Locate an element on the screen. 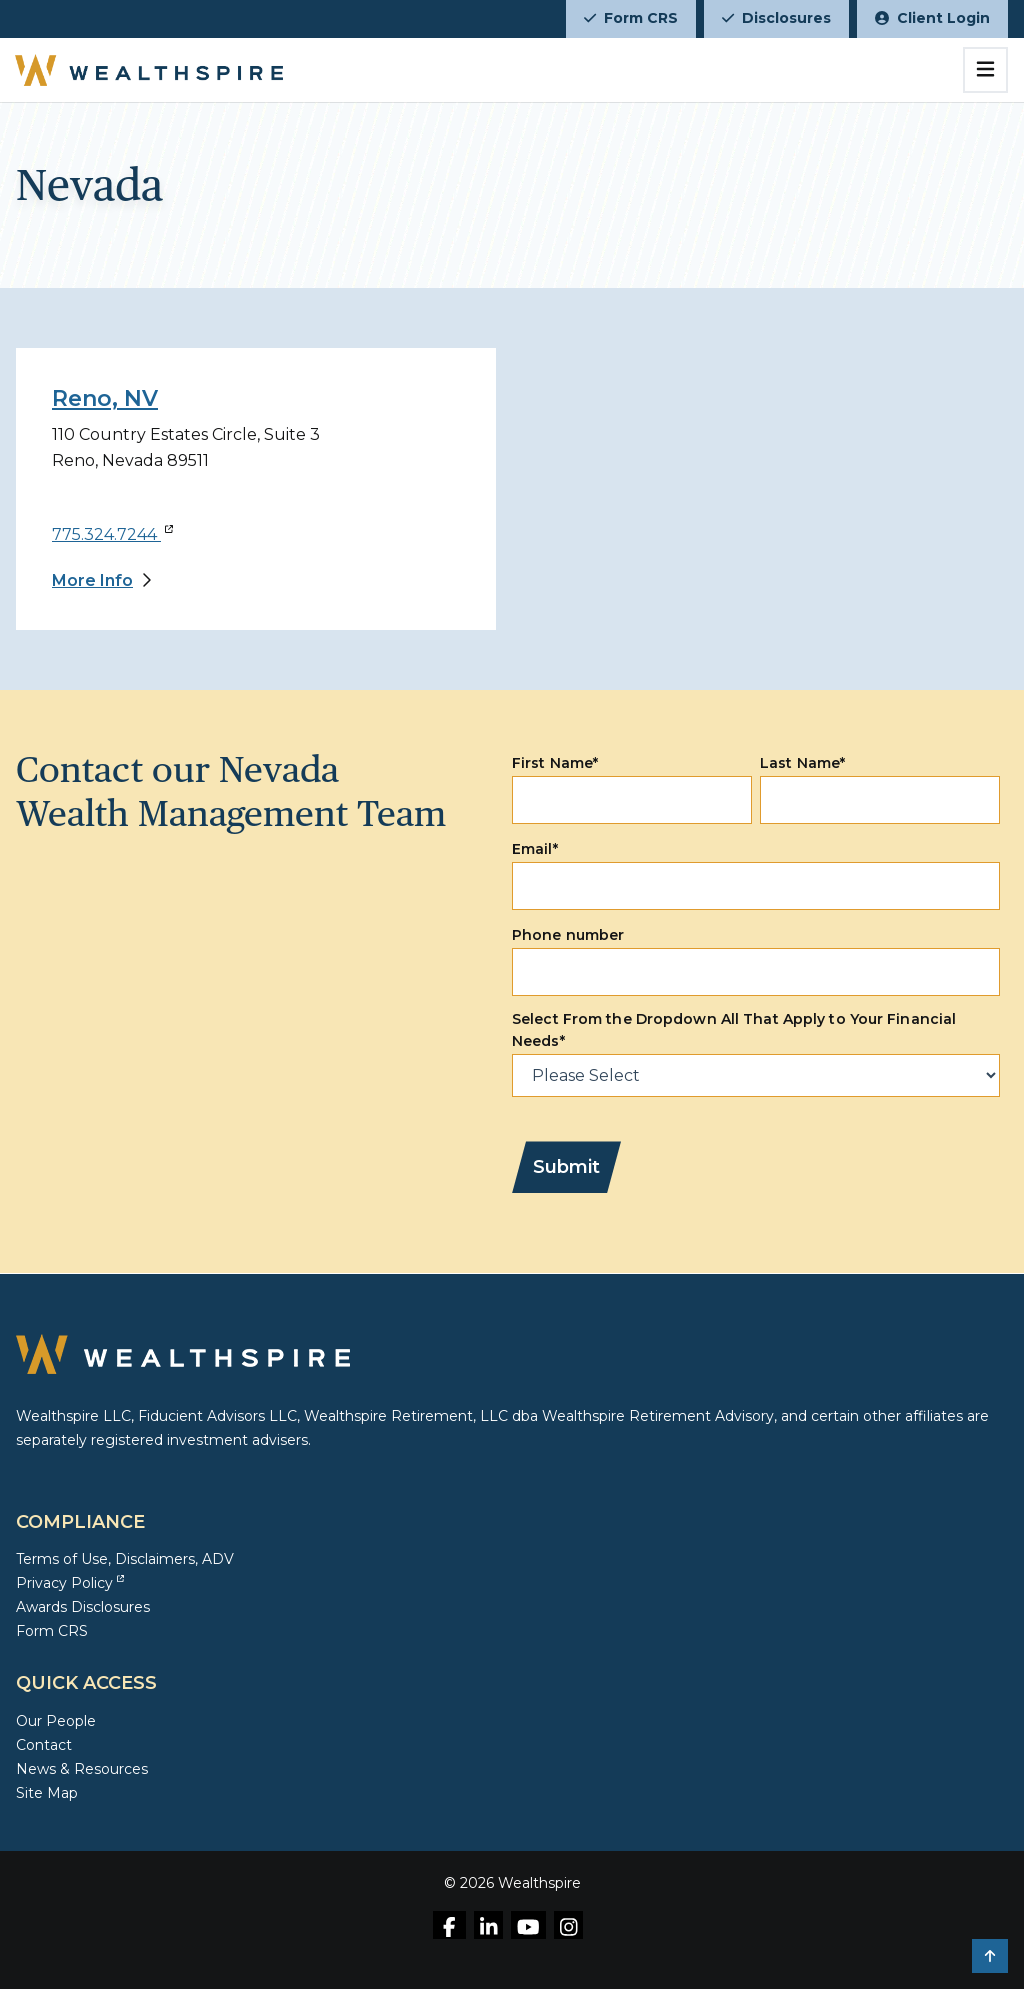  [Toggle navigation] is located at coordinates (985, 70).